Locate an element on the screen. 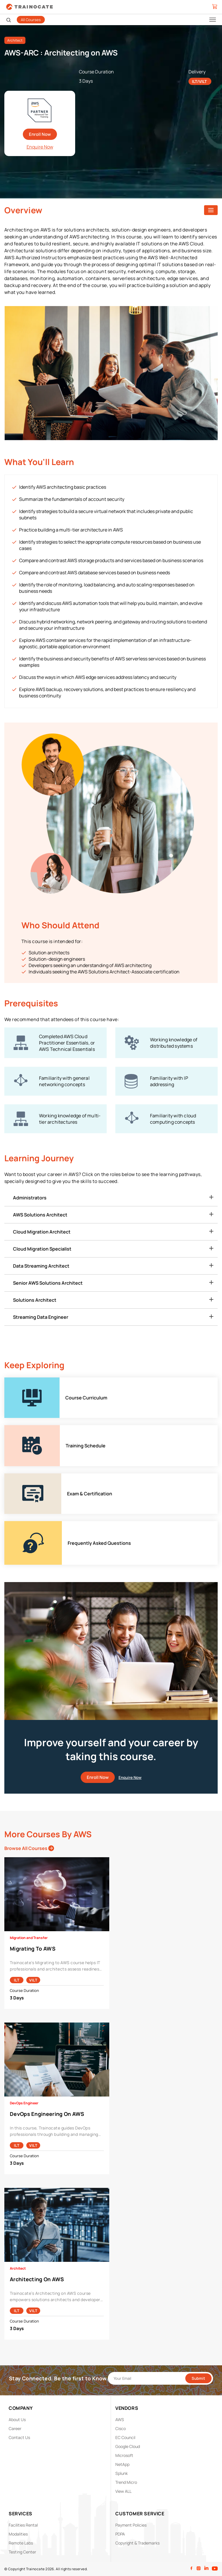 Image resolution: width=222 pixels, height=2576 pixels. Enroll Now is located at coordinates (40, 134).